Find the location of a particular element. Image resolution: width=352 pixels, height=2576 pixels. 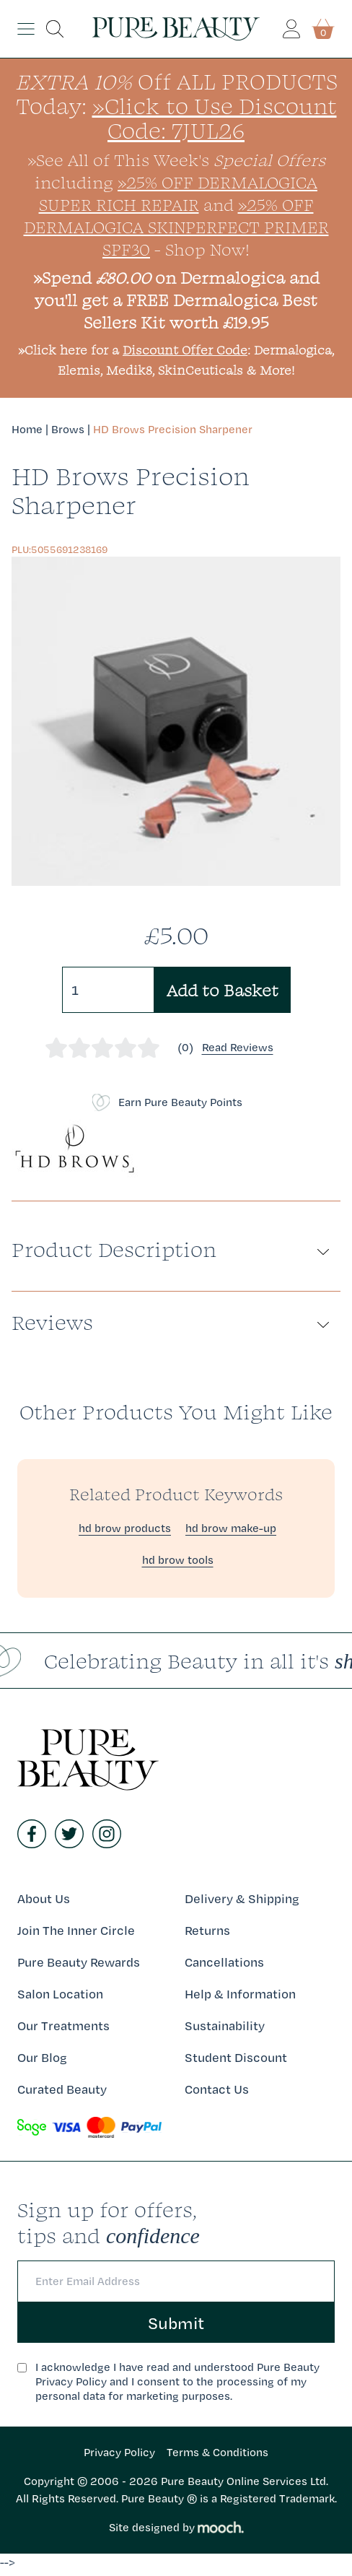

Add to Basket is located at coordinates (222, 989).